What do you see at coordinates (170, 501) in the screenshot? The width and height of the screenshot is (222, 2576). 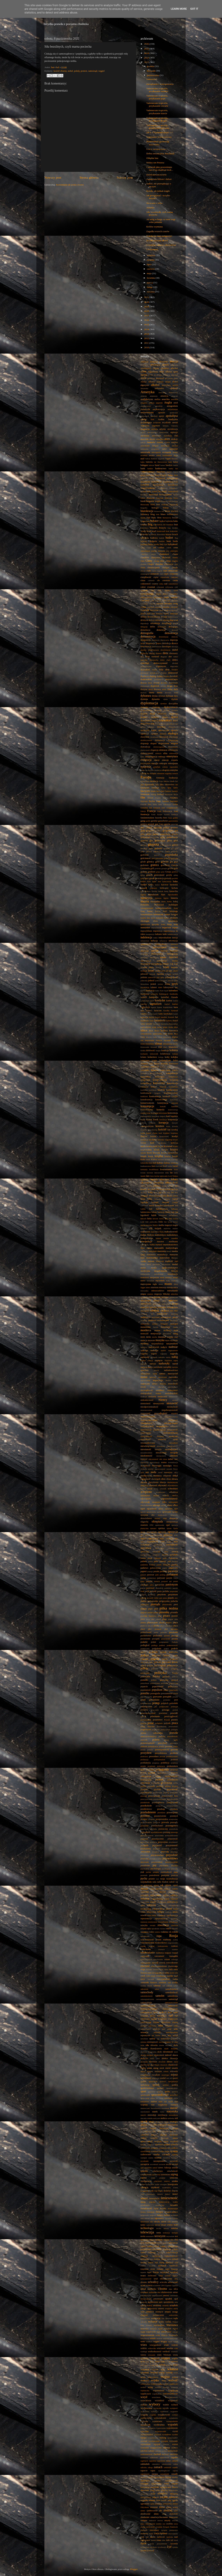 I see `biel` at bounding box center [170, 501].